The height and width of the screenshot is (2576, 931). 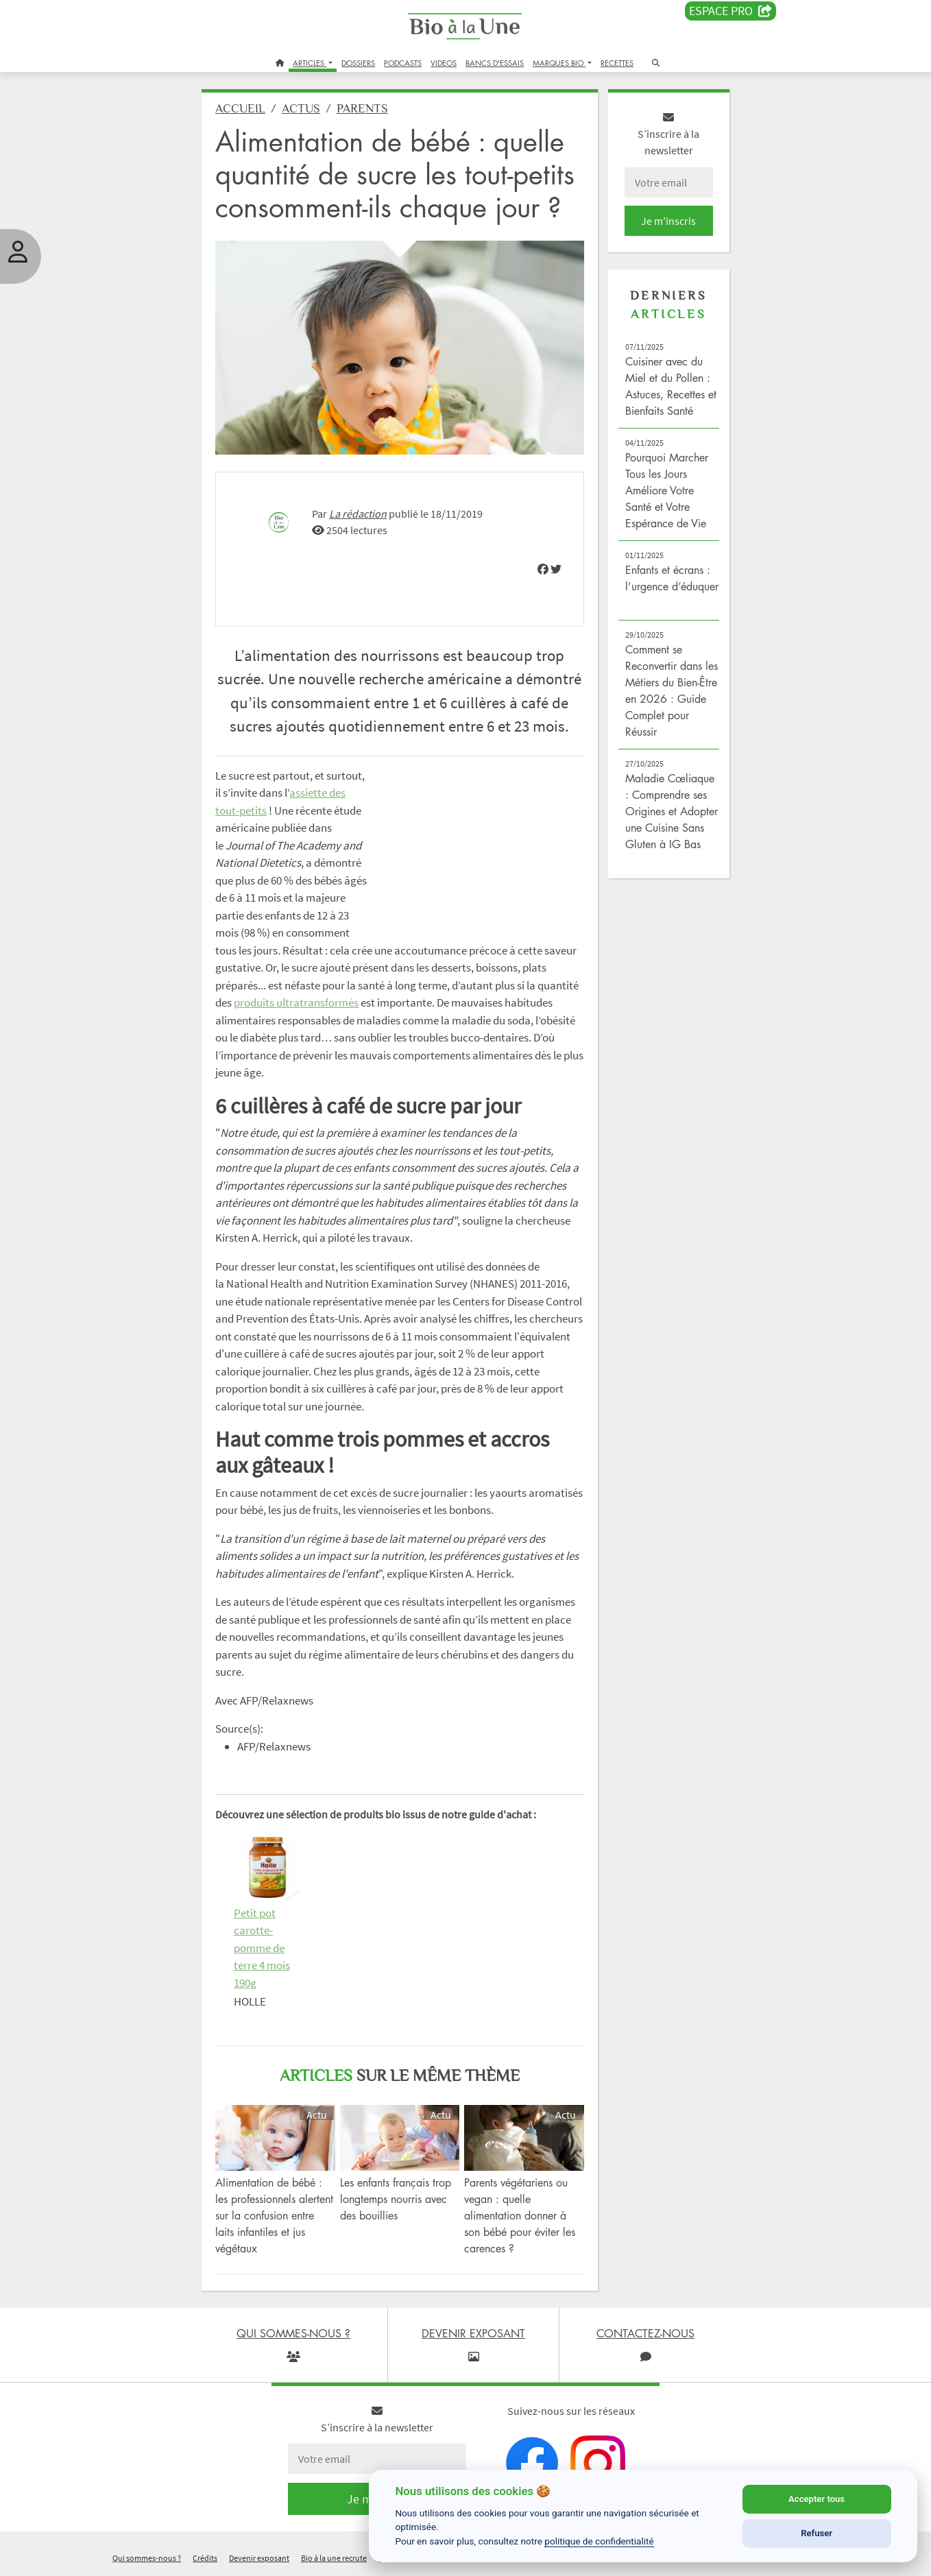 I want to click on Qui sommes-nous ?, so click(x=146, y=2558).